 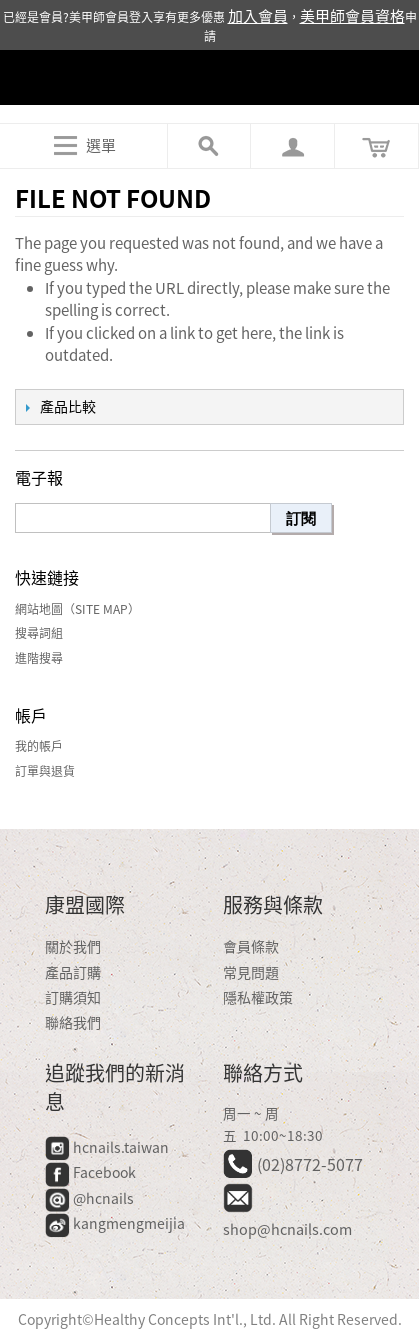 I want to click on 訂單與退貨, so click(x=45, y=771).